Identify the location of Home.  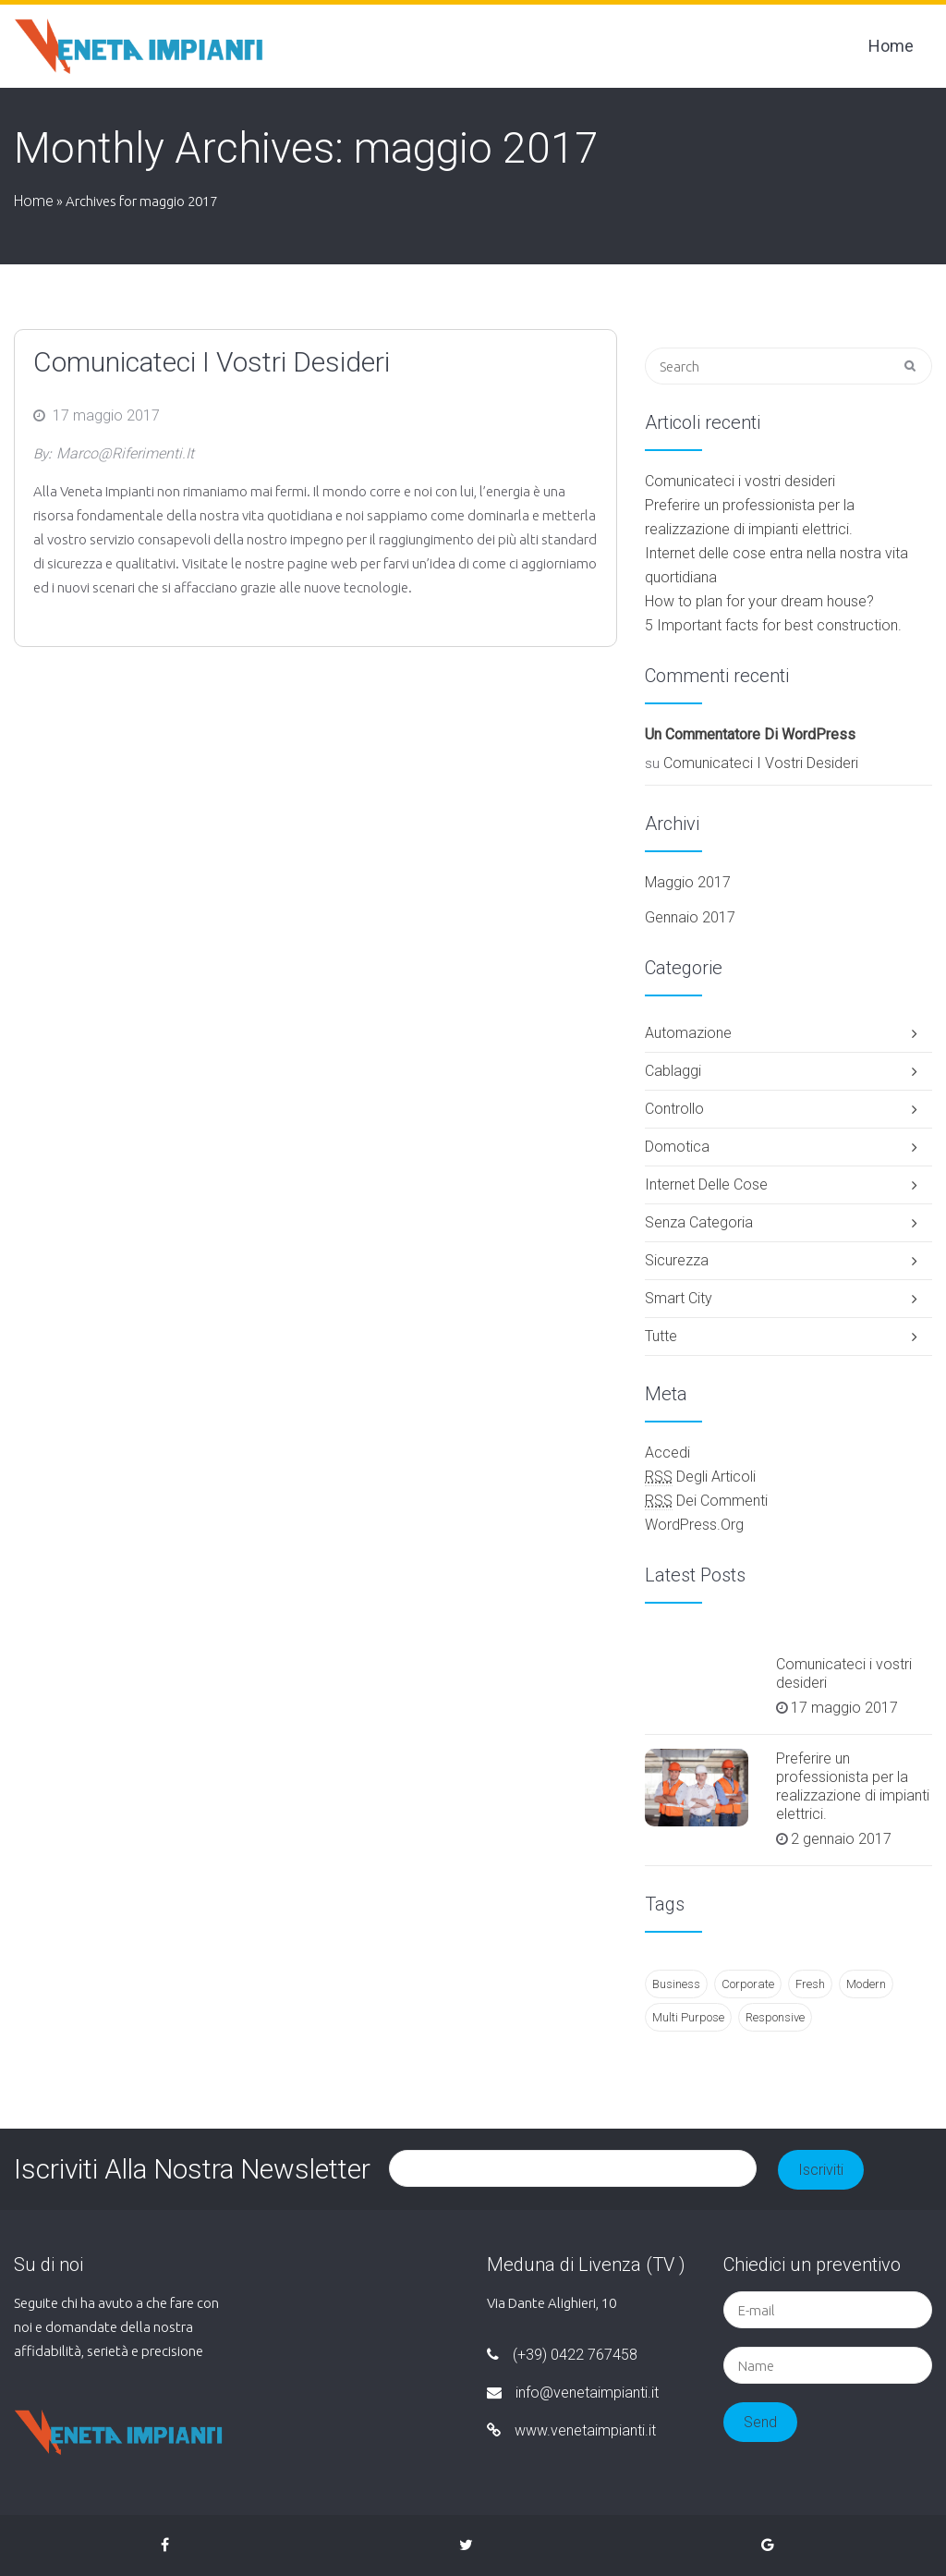
(891, 45).